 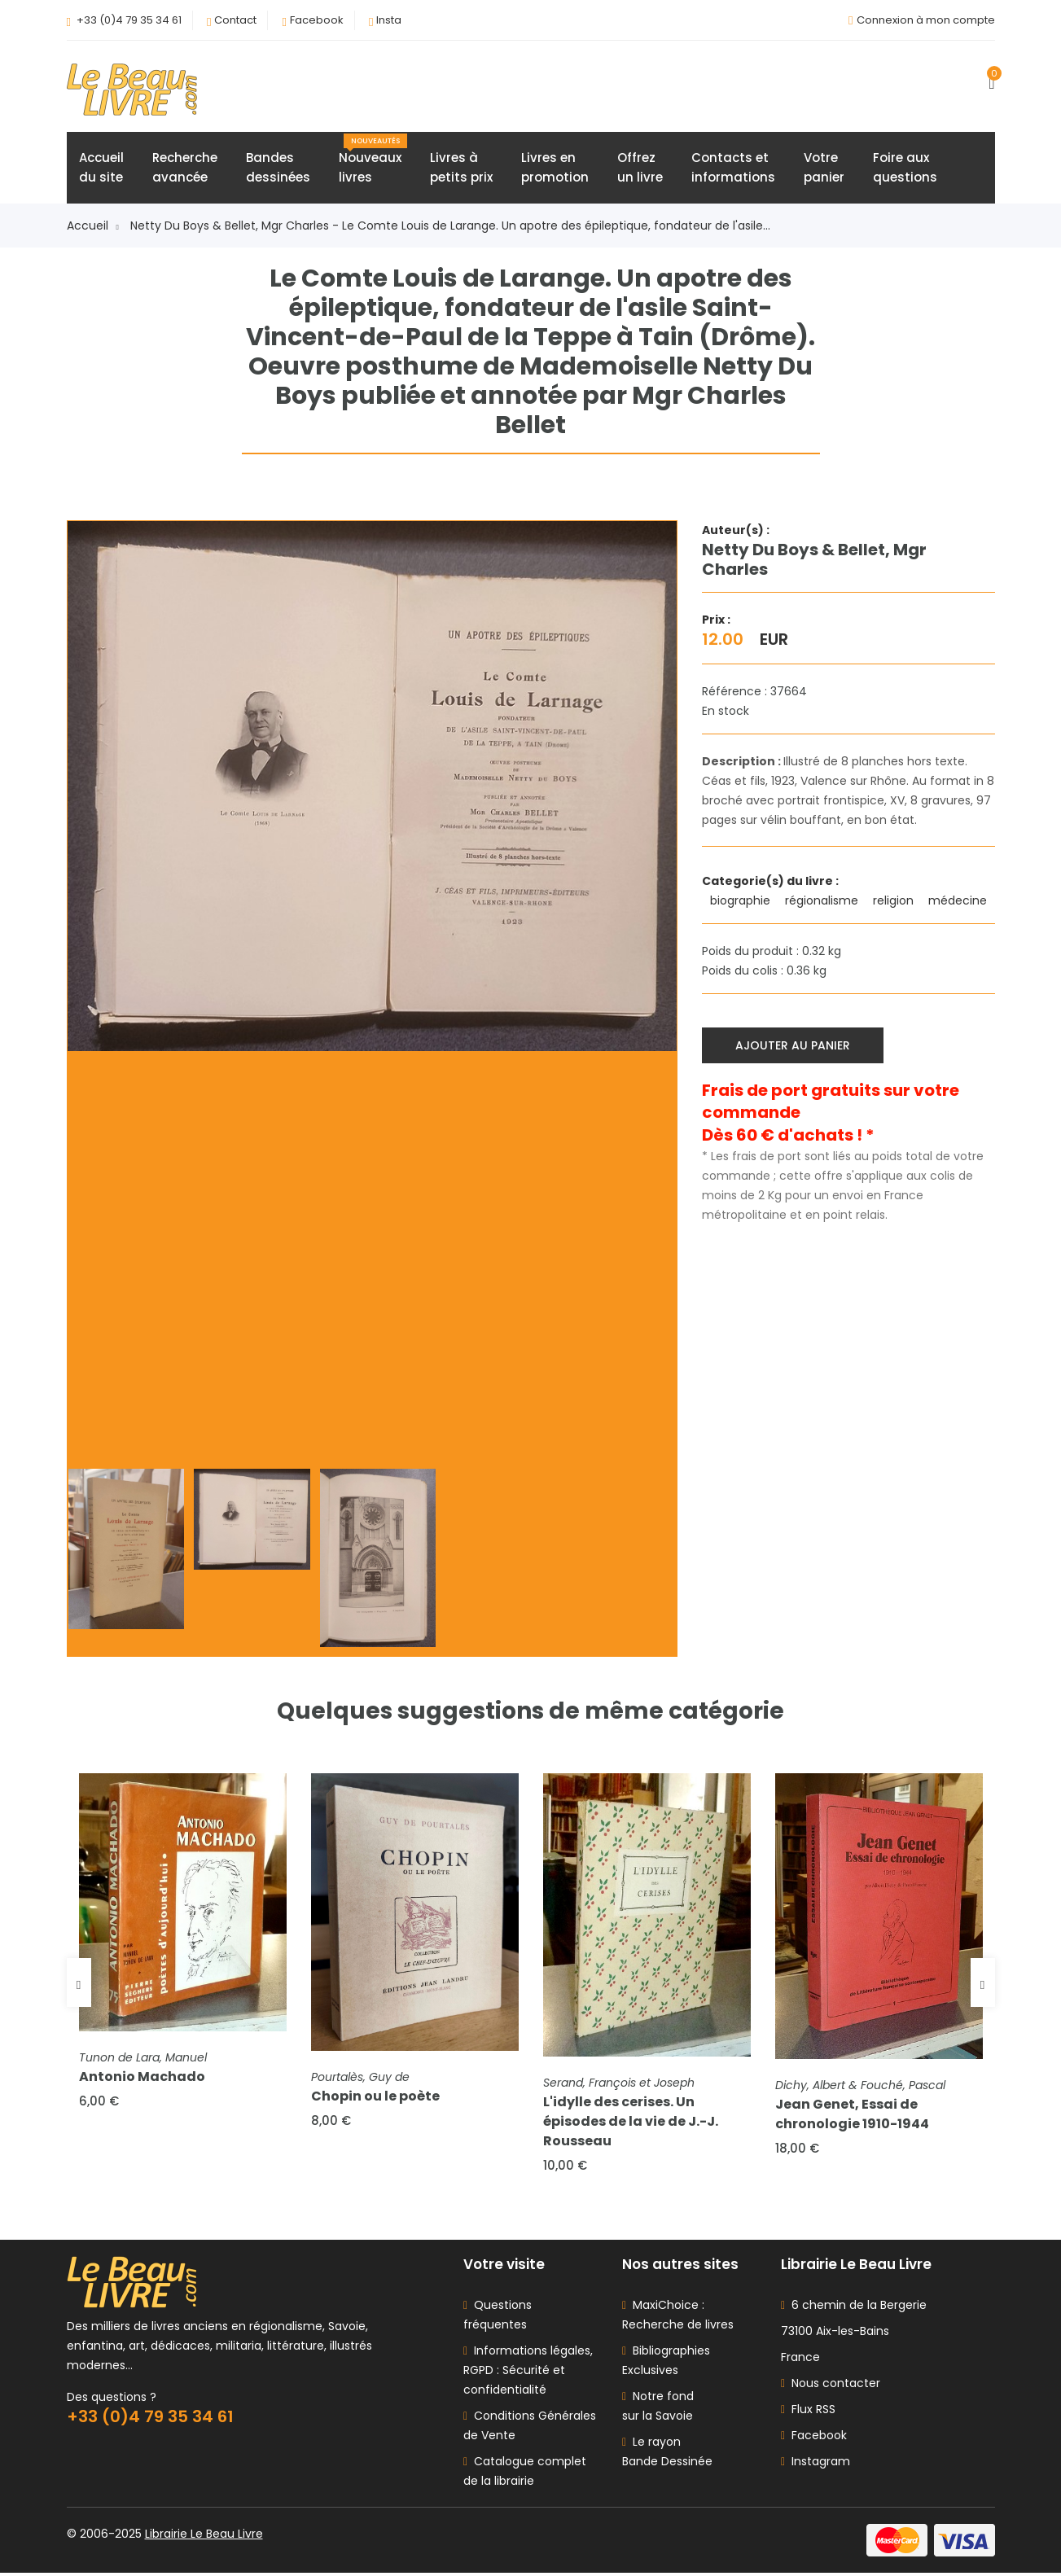 What do you see at coordinates (895, 901) in the screenshot?
I see `religion` at bounding box center [895, 901].